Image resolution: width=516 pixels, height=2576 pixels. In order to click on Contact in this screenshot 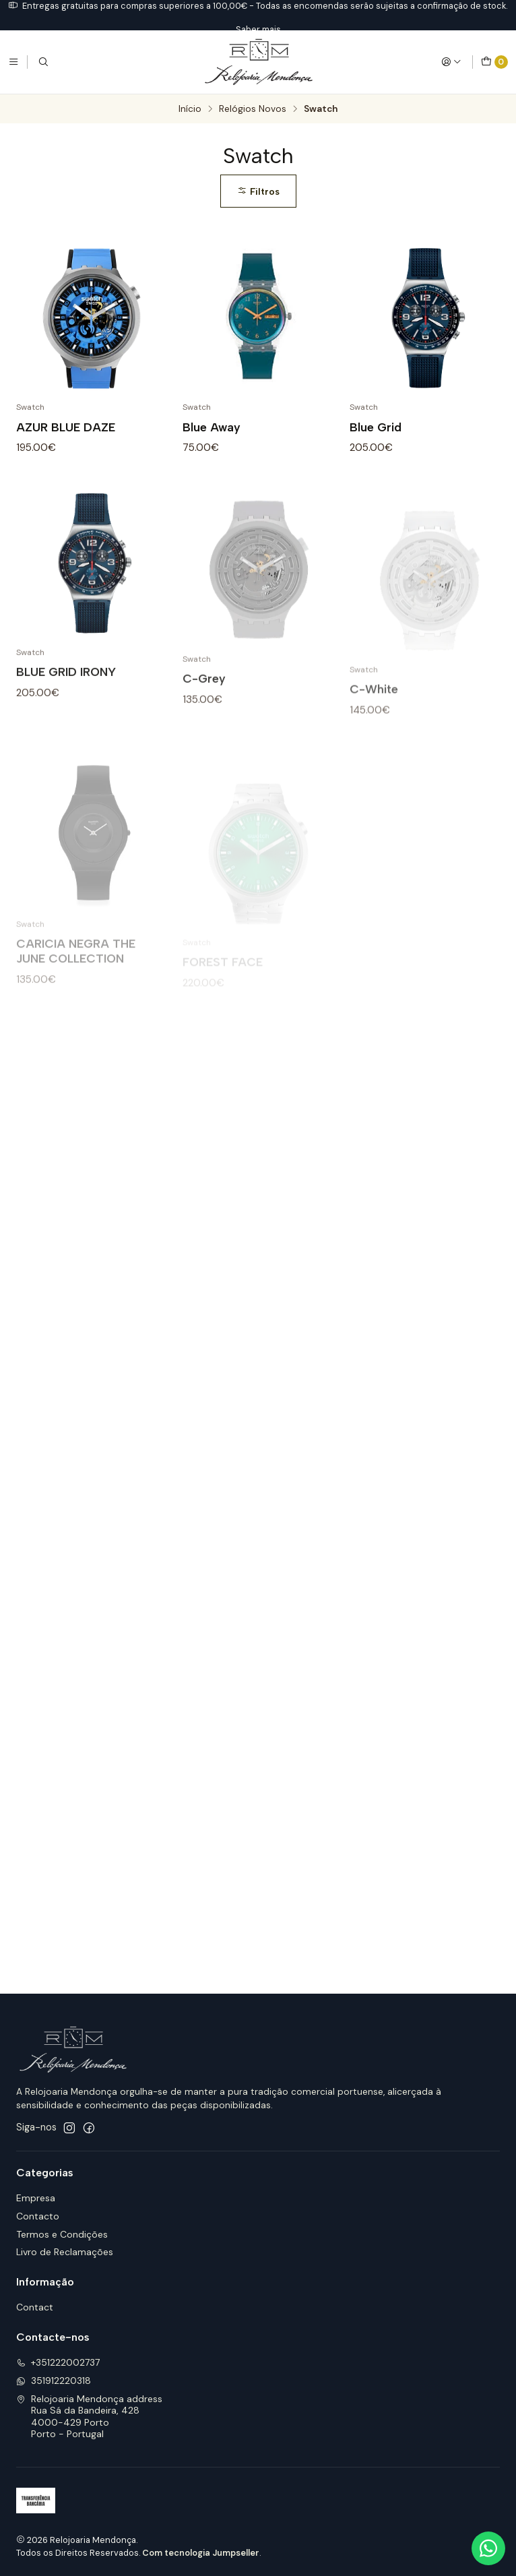, I will do `click(34, 2307)`.